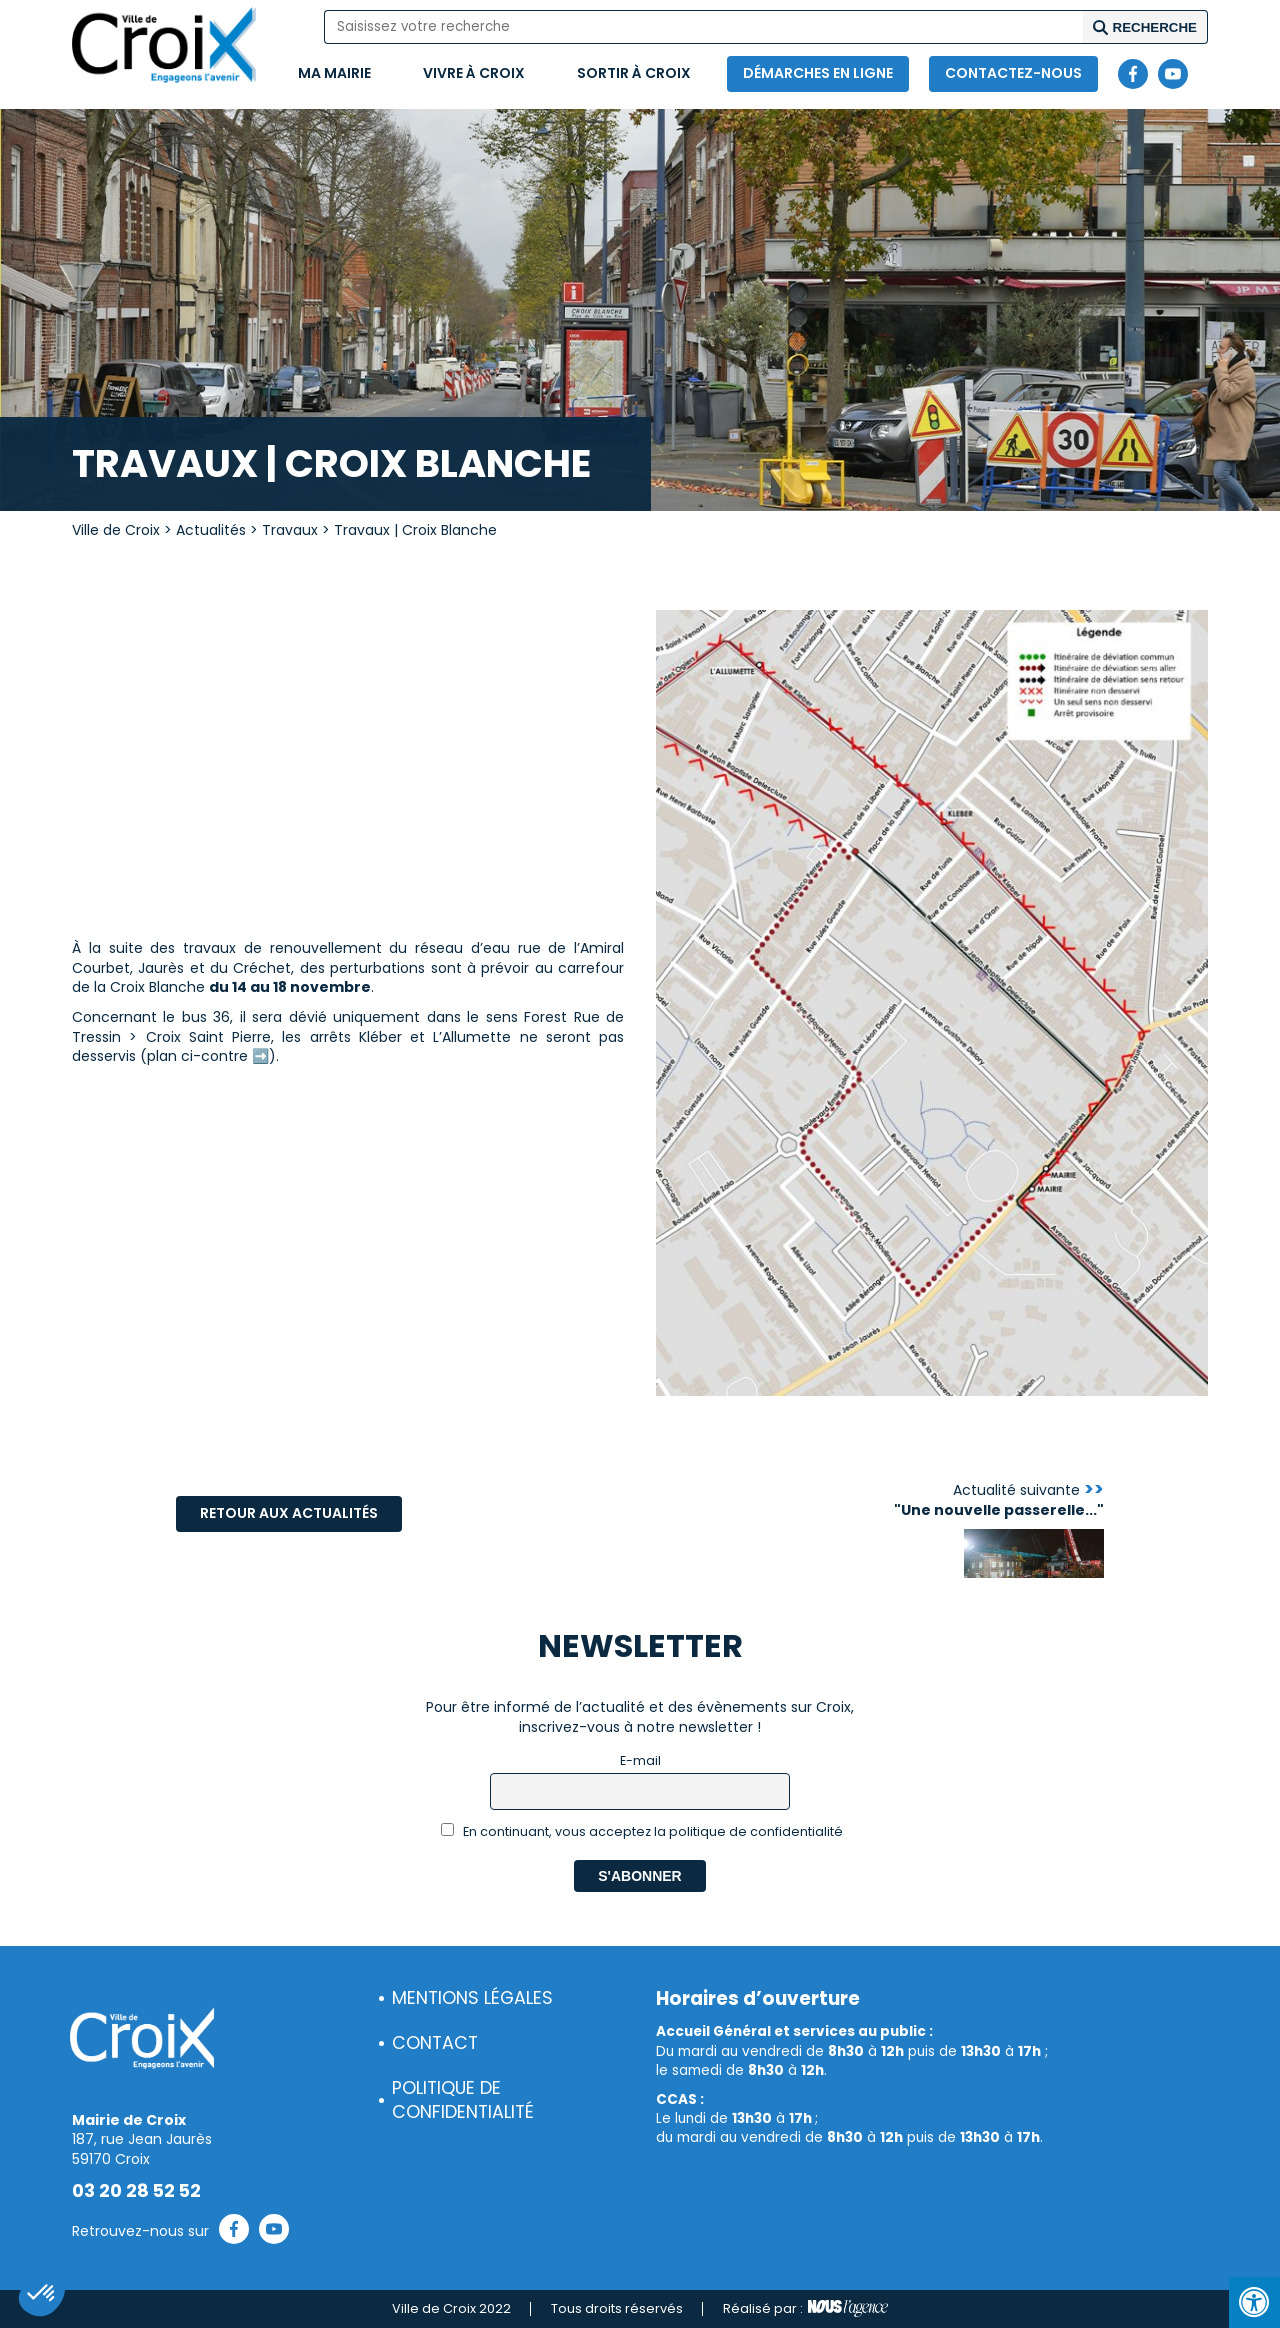 This screenshot has height=2328, width=1280. What do you see at coordinates (640, 1760) in the screenshot?
I see `E-mail` at bounding box center [640, 1760].